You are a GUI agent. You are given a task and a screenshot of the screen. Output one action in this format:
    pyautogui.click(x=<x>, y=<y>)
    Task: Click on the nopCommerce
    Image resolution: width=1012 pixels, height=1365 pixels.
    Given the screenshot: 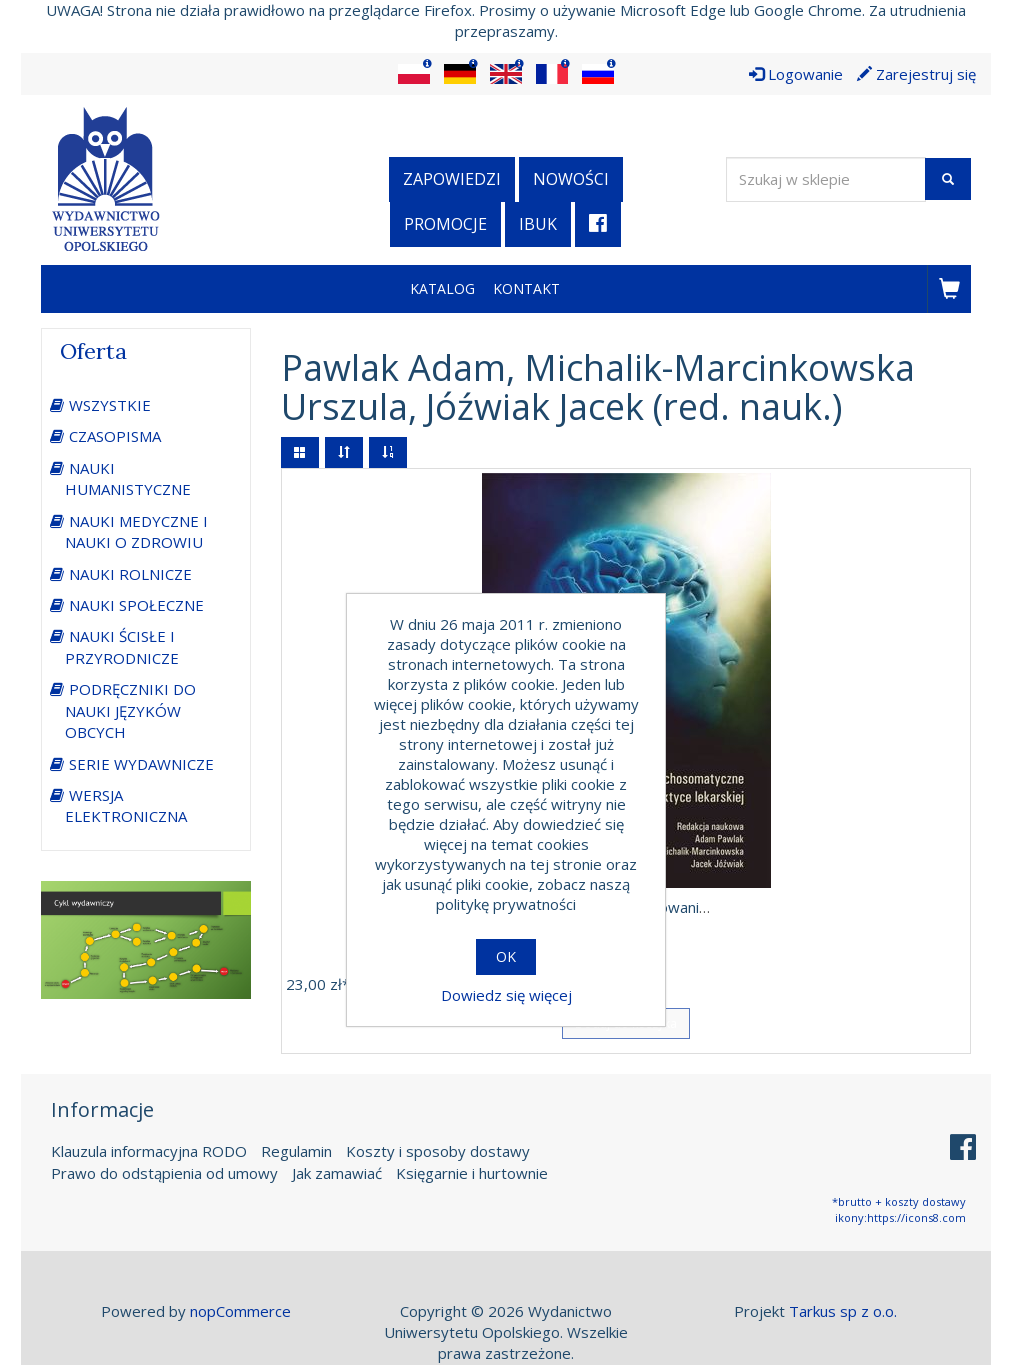 What is the action you would take?
    pyautogui.click(x=240, y=1311)
    